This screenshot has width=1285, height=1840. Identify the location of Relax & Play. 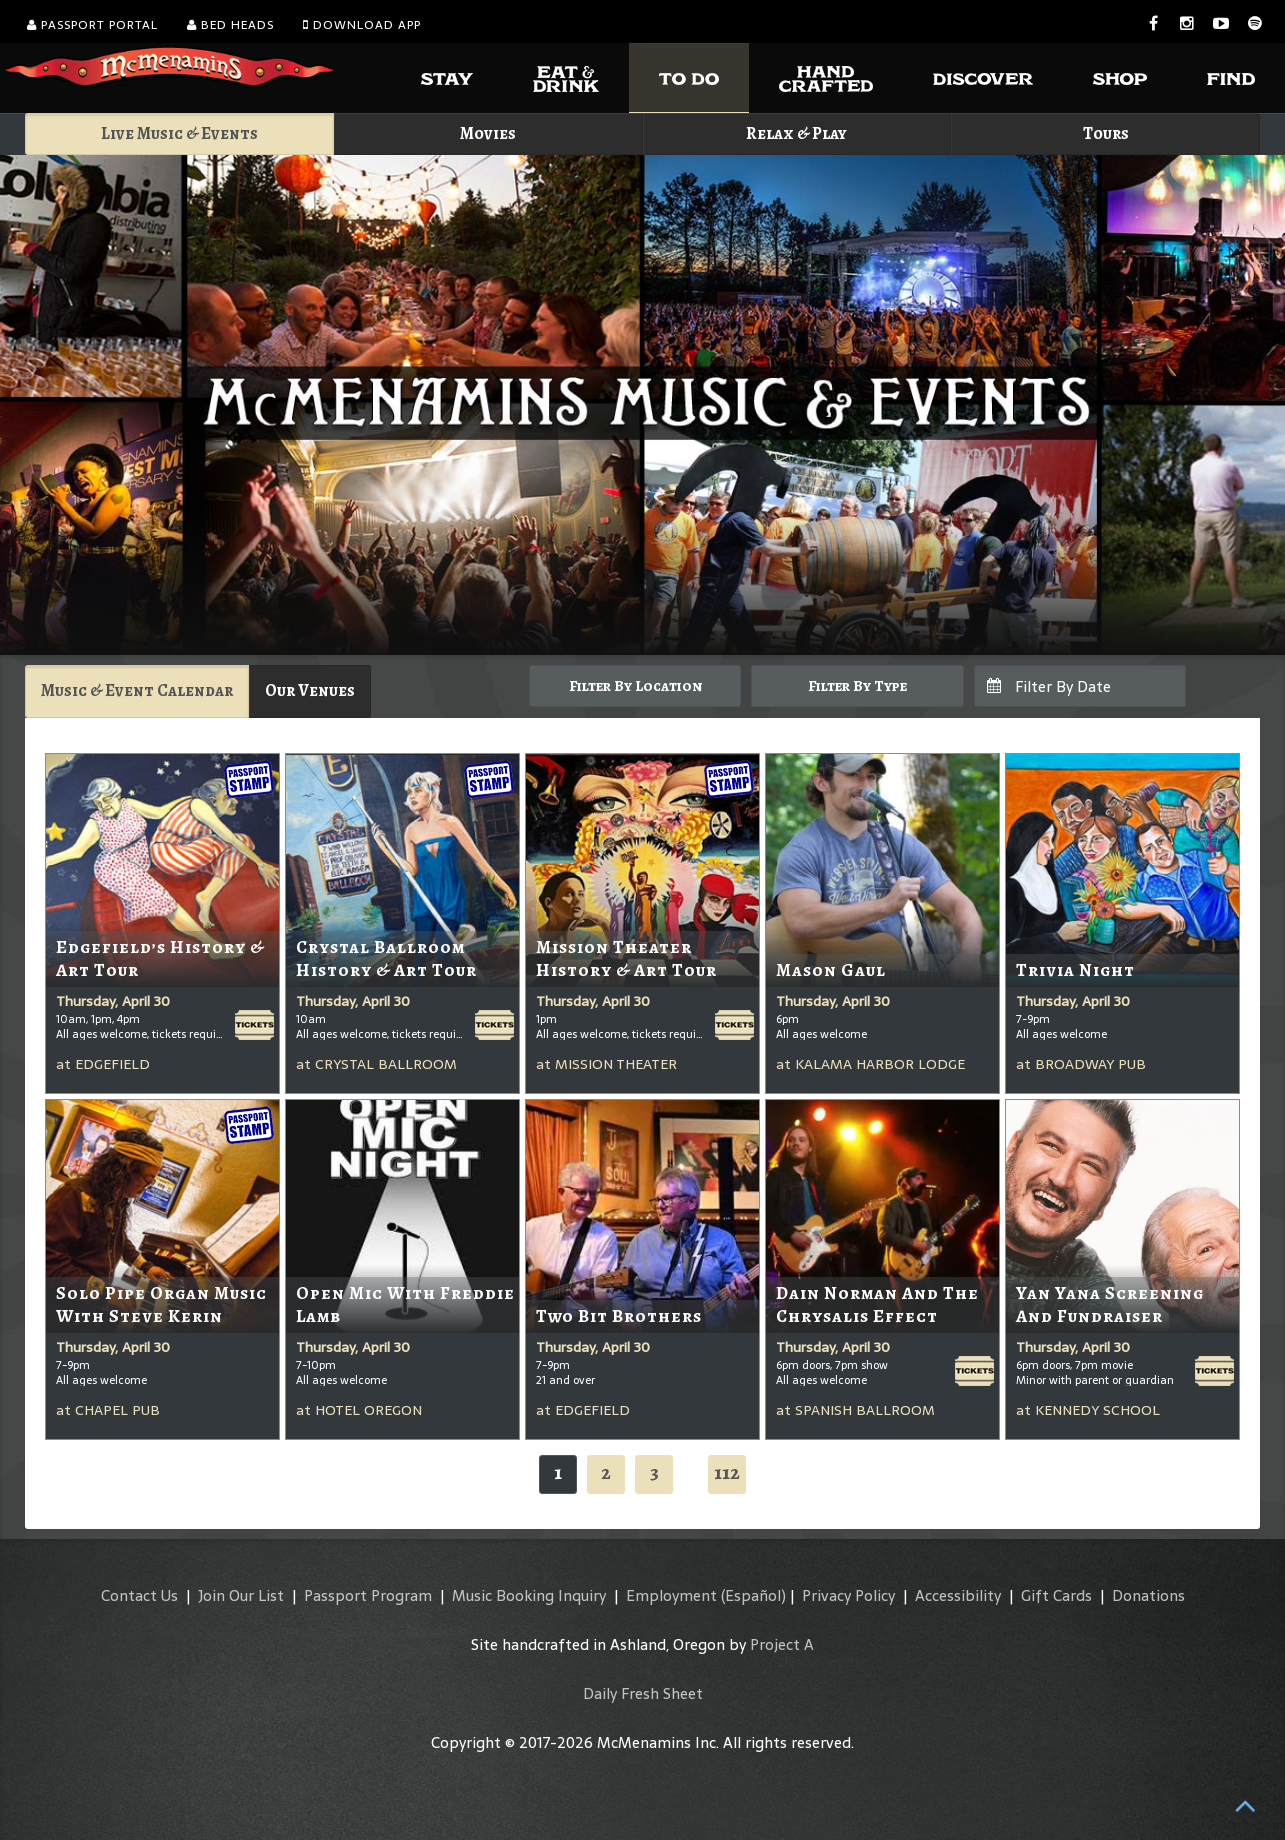
(796, 133).